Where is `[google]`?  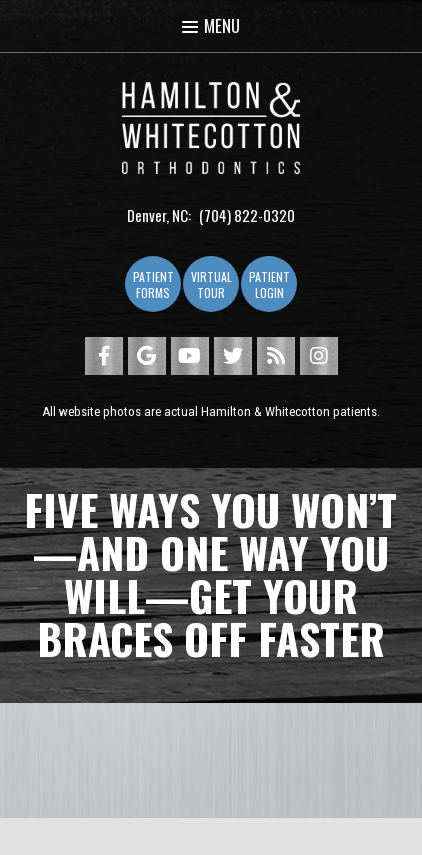
[google] is located at coordinates (147, 356).